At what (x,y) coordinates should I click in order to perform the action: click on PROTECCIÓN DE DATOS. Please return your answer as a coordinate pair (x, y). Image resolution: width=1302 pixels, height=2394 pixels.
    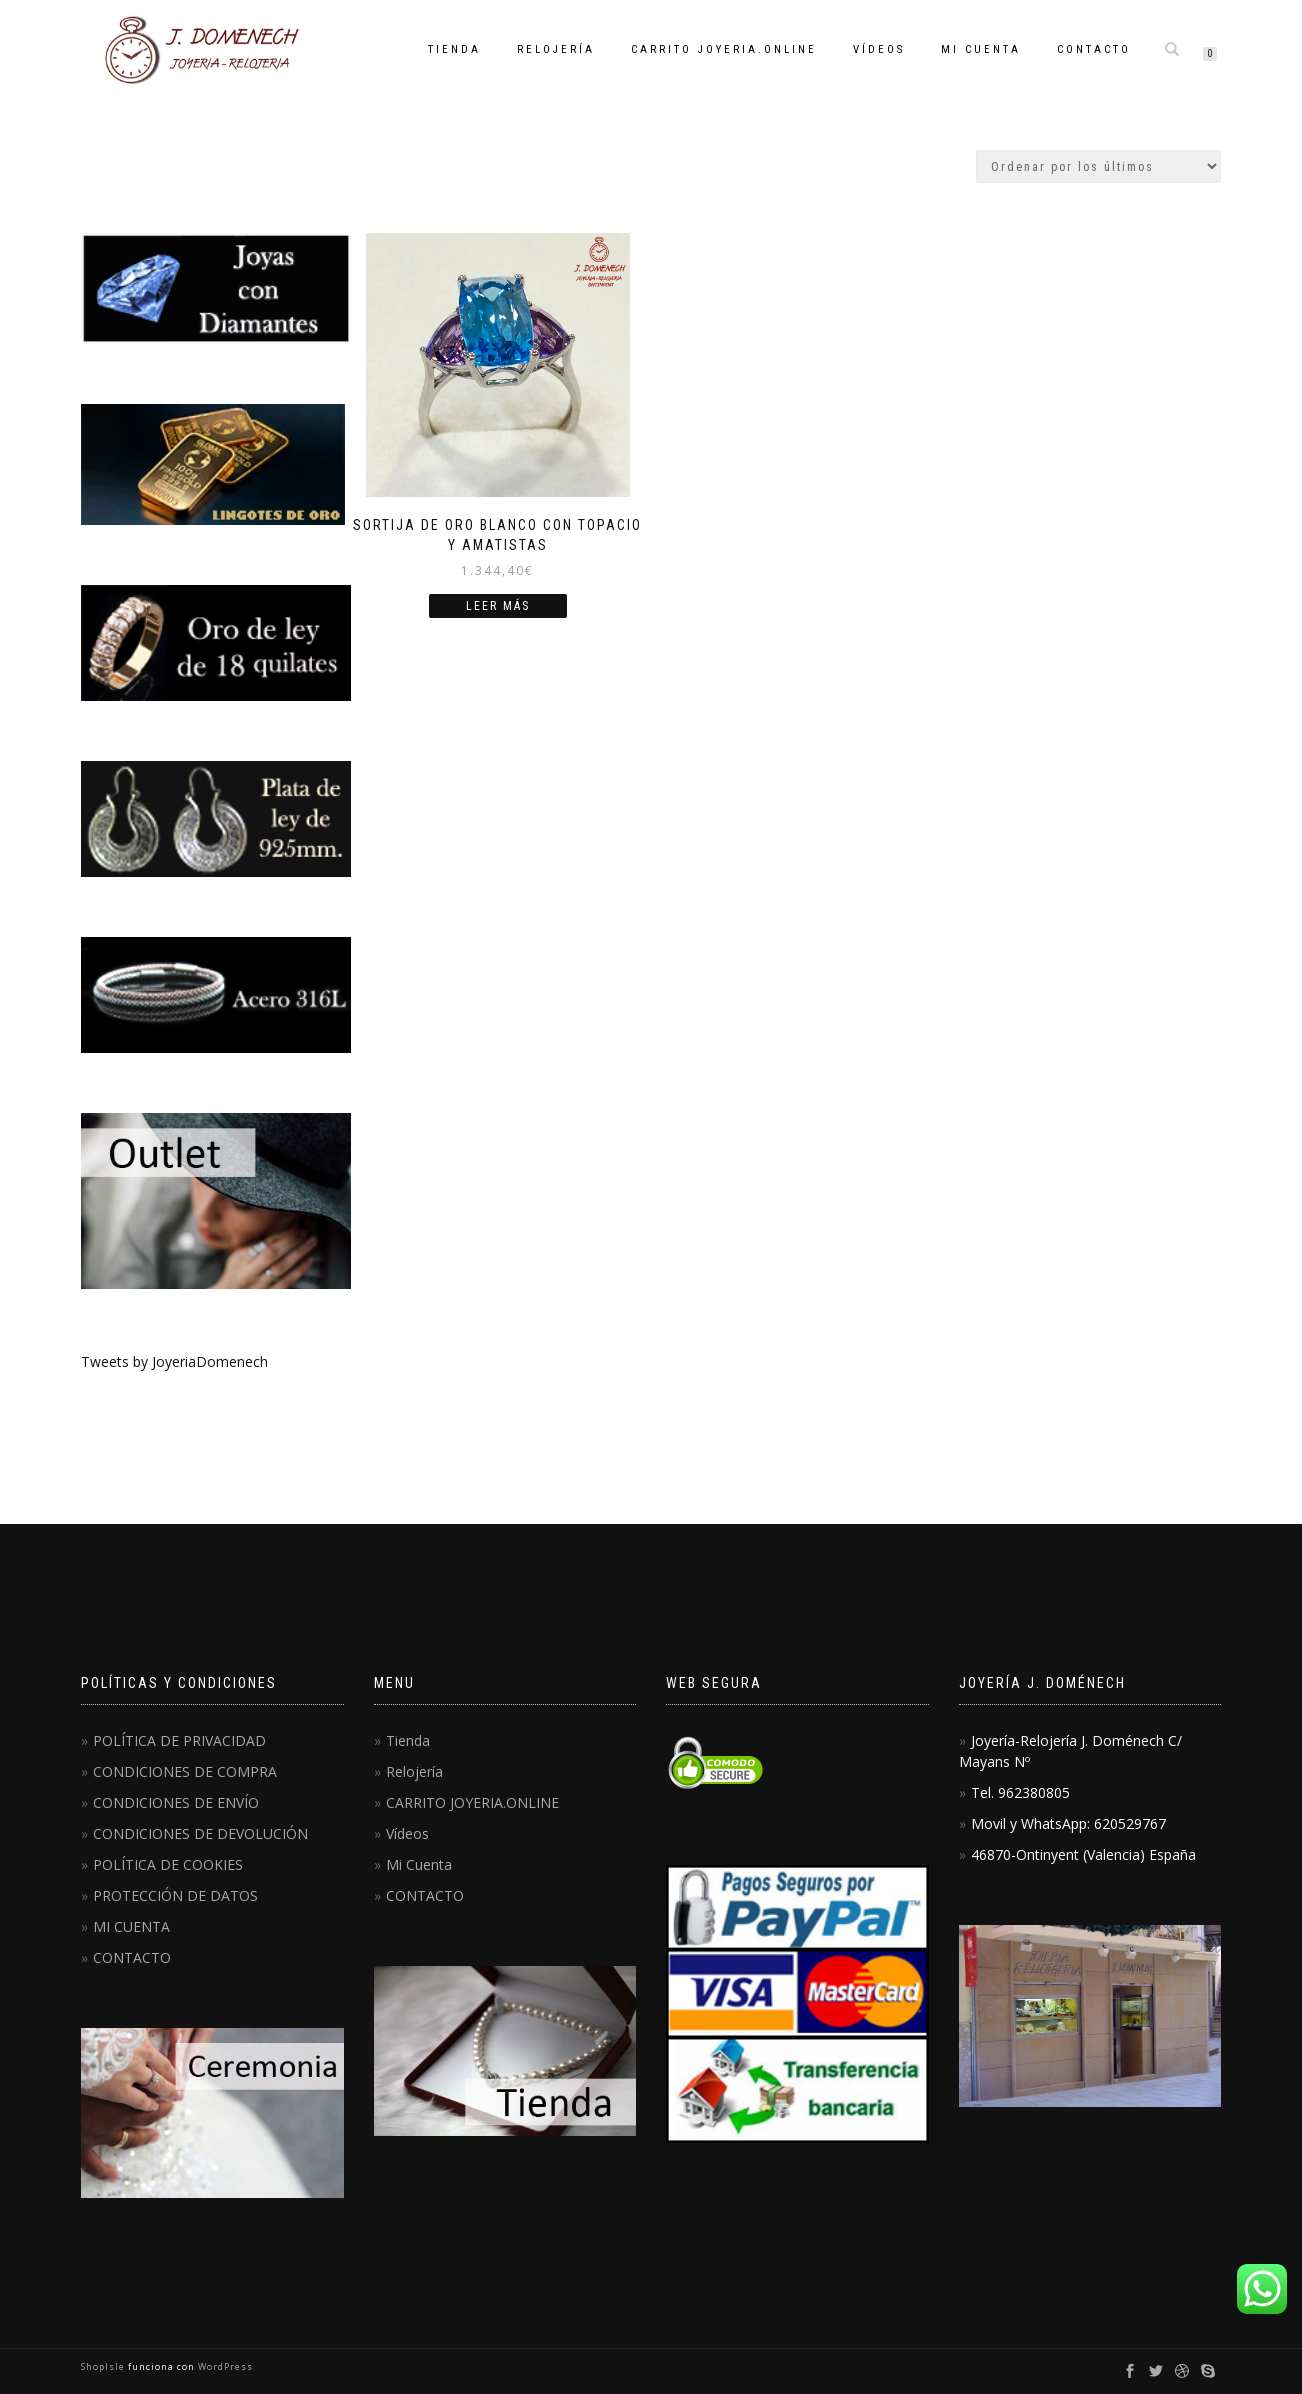
    Looking at the image, I should click on (175, 1895).